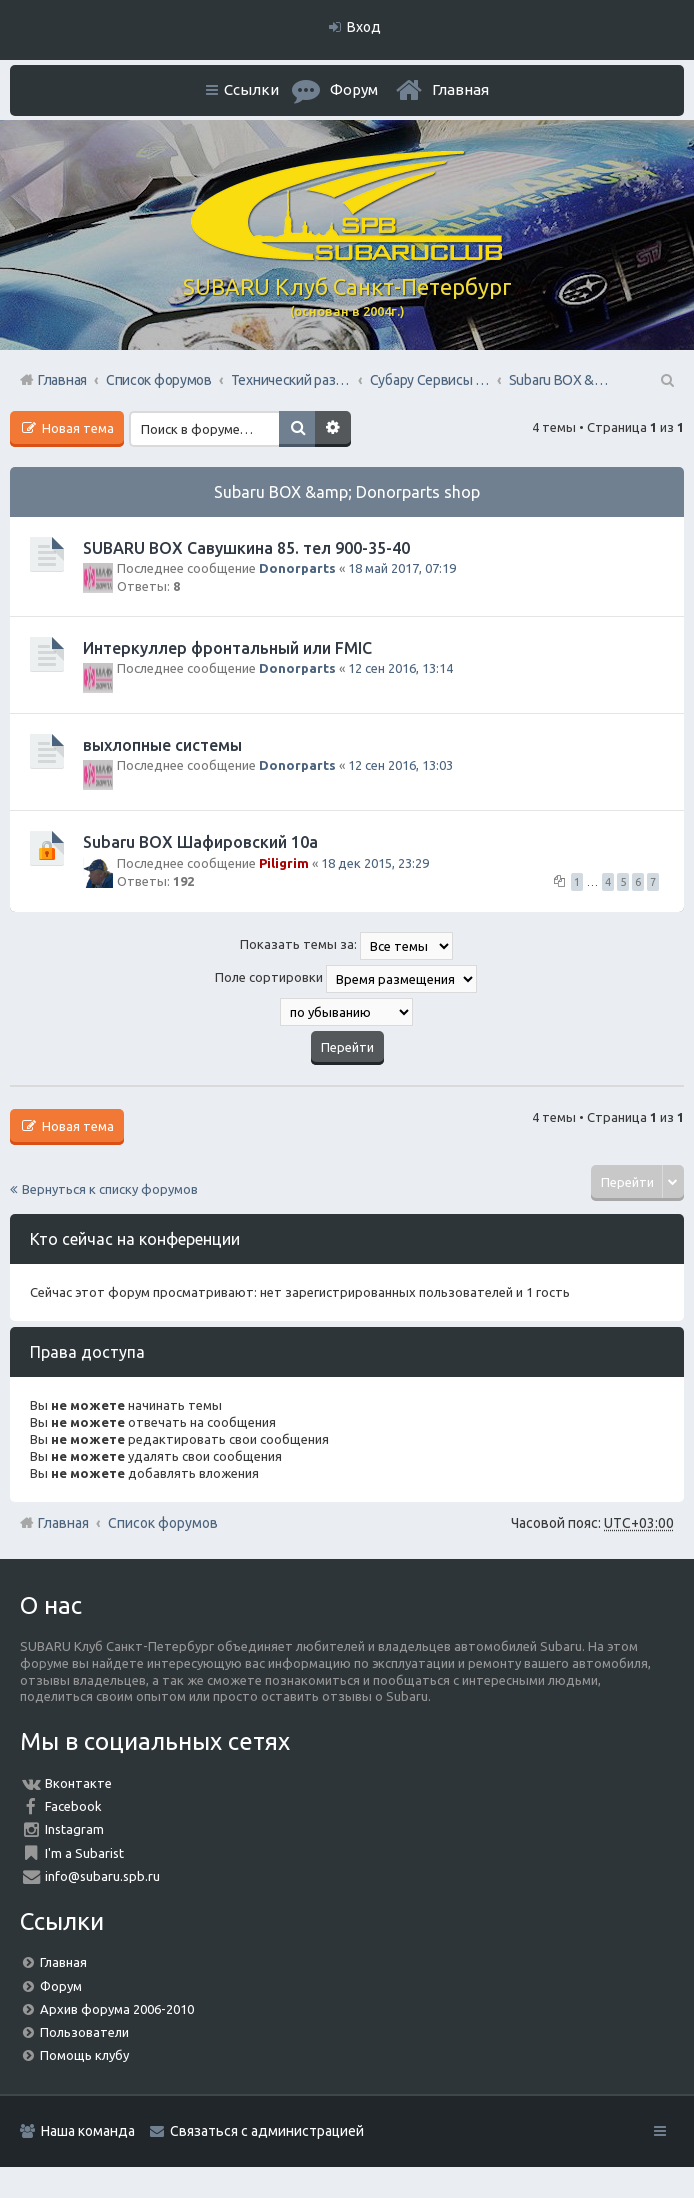 This screenshot has width=694, height=2198. What do you see at coordinates (267, 2131) in the screenshot?
I see `Связаться с администрацией [menuitem]` at bounding box center [267, 2131].